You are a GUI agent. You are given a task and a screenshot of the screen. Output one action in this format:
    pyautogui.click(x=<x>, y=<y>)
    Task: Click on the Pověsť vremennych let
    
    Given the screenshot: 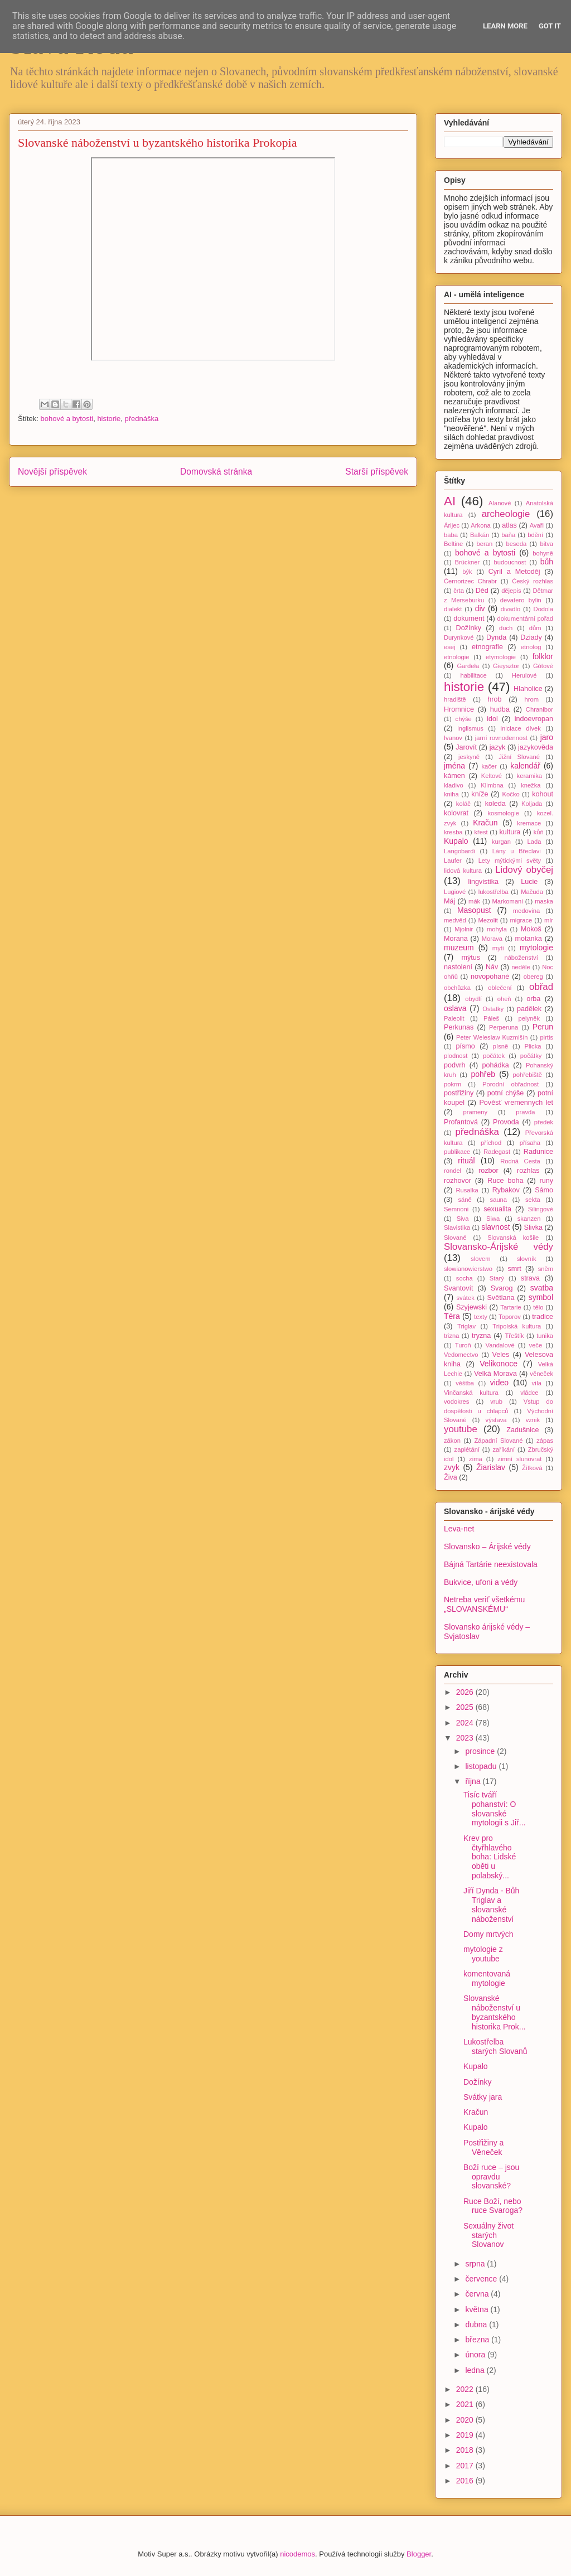 What is the action you would take?
    pyautogui.click(x=516, y=1102)
    